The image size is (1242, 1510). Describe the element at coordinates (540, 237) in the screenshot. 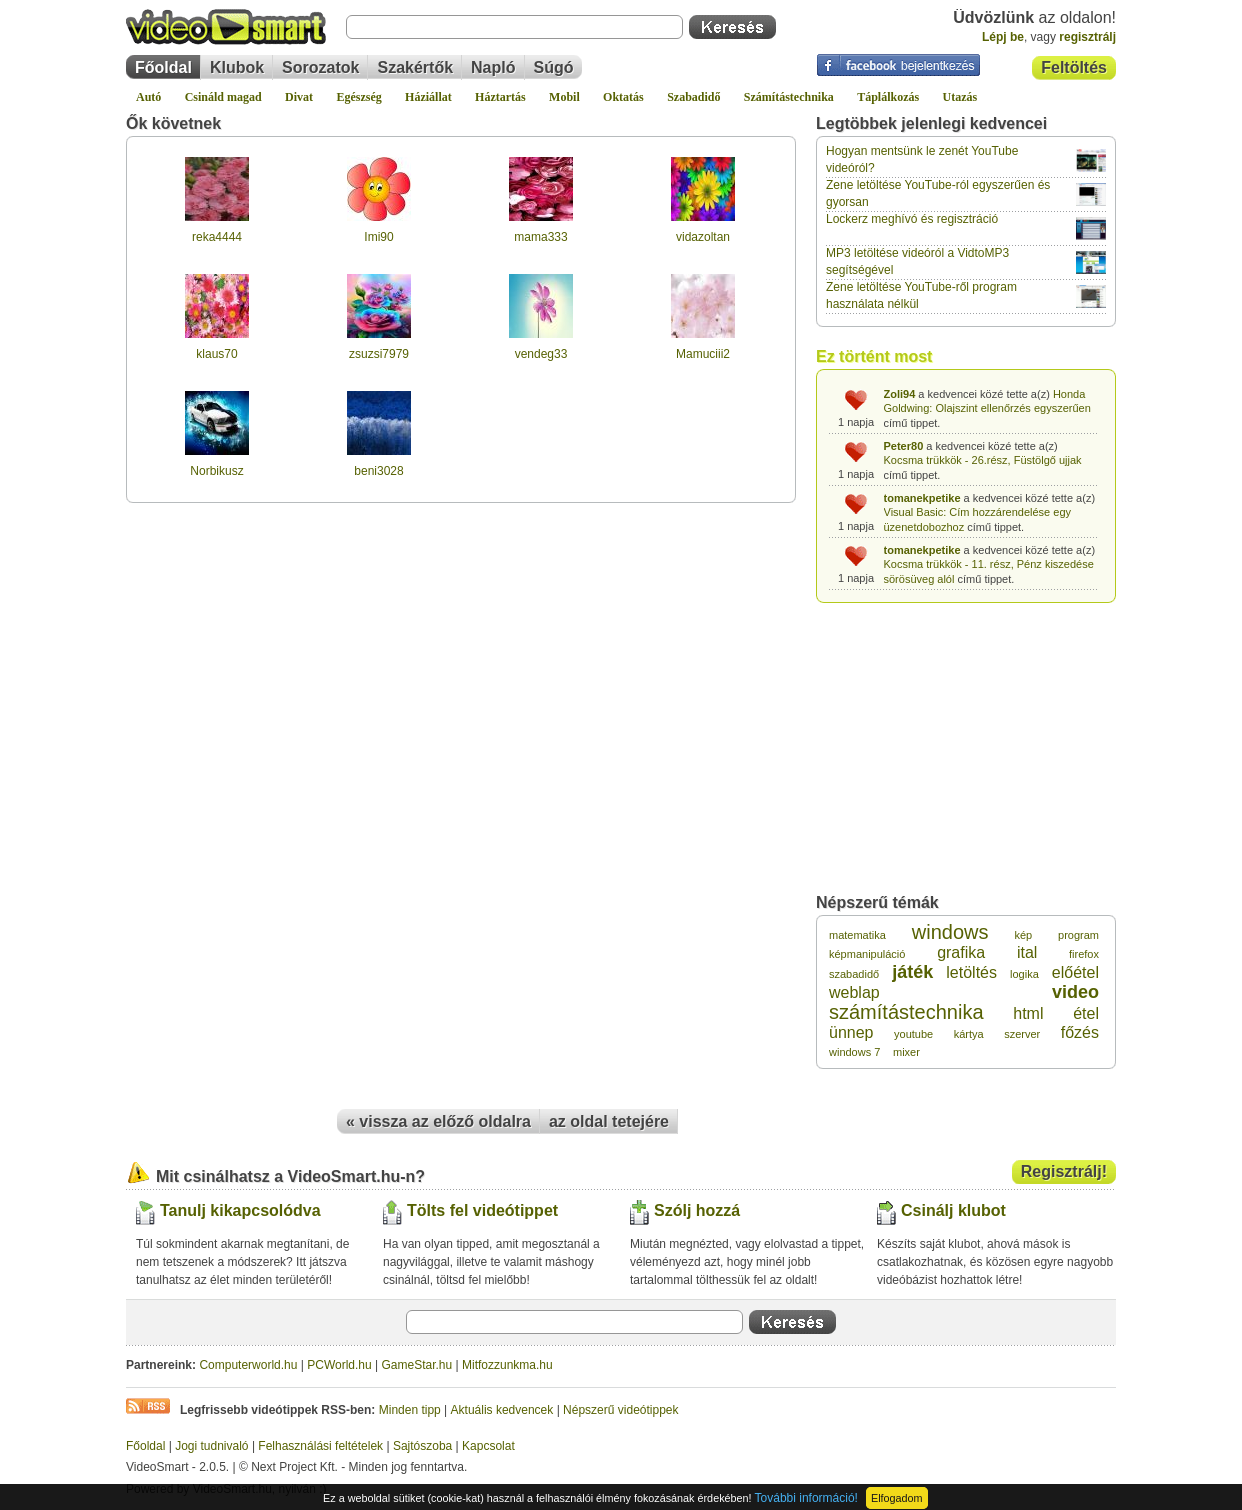

I see `mama333` at that location.